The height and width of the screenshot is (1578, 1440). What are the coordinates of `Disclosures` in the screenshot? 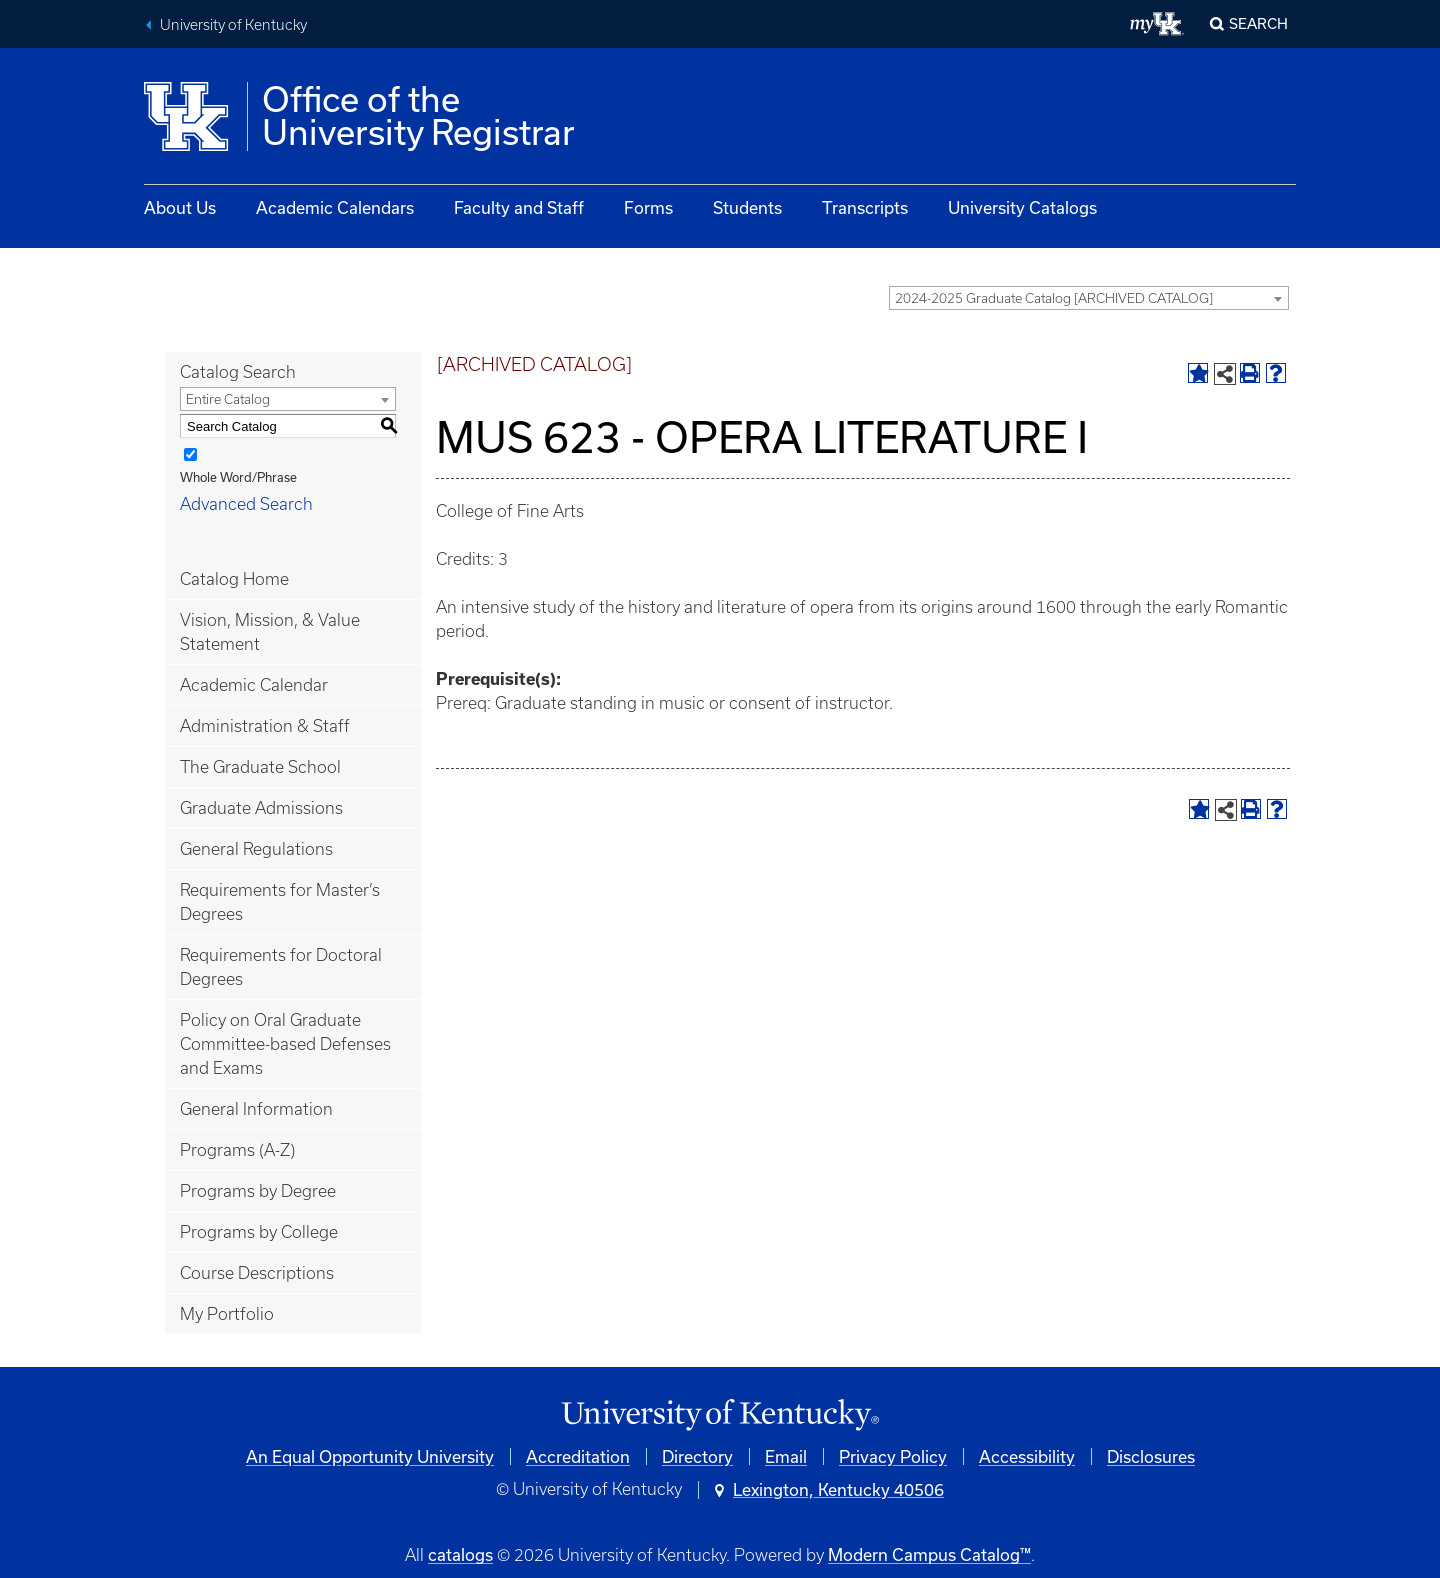 It's located at (1151, 1456).